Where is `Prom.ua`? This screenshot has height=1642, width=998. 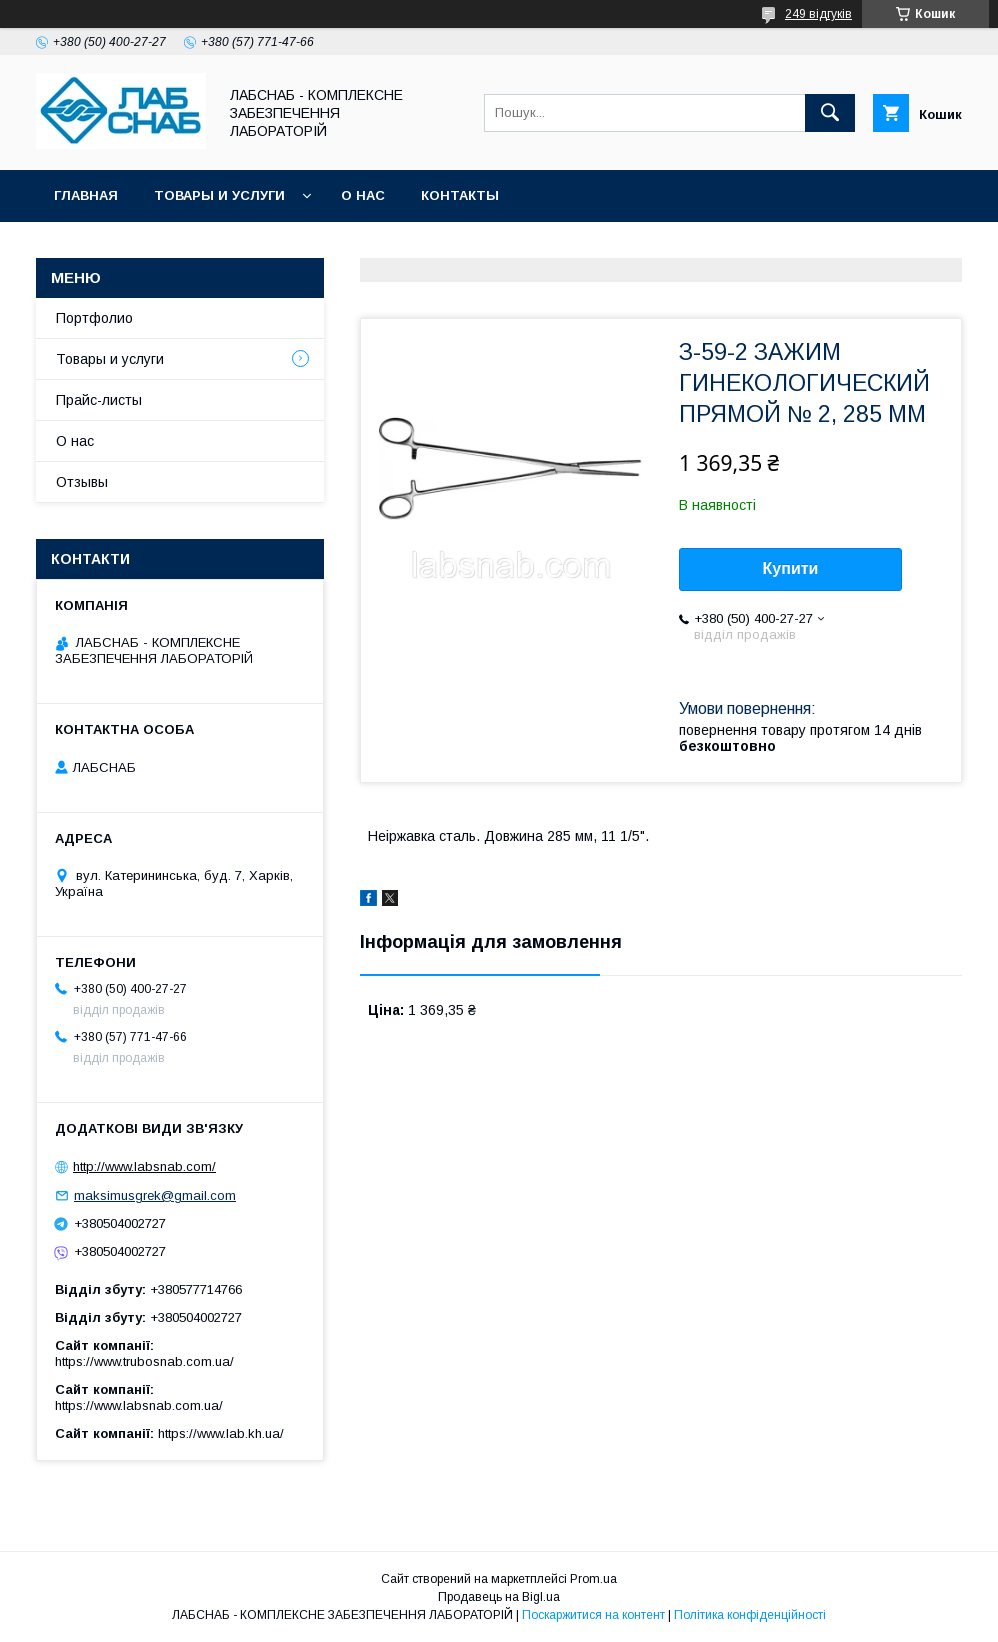 Prom.ua is located at coordinates (593, 1579).